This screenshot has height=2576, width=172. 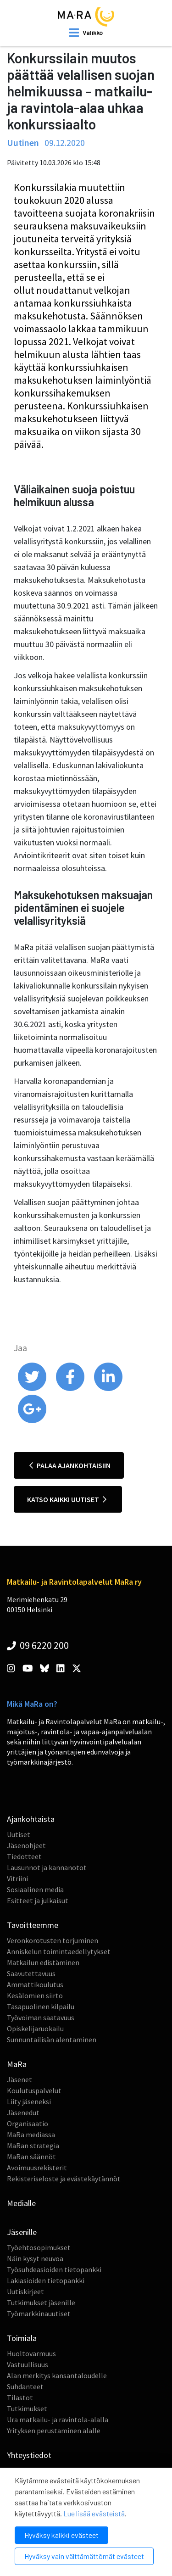 What do you see at coordinates (34, 2090) in the screenshot?
I see `Koulutuspalvelut` at bounding box center [34, 2090].